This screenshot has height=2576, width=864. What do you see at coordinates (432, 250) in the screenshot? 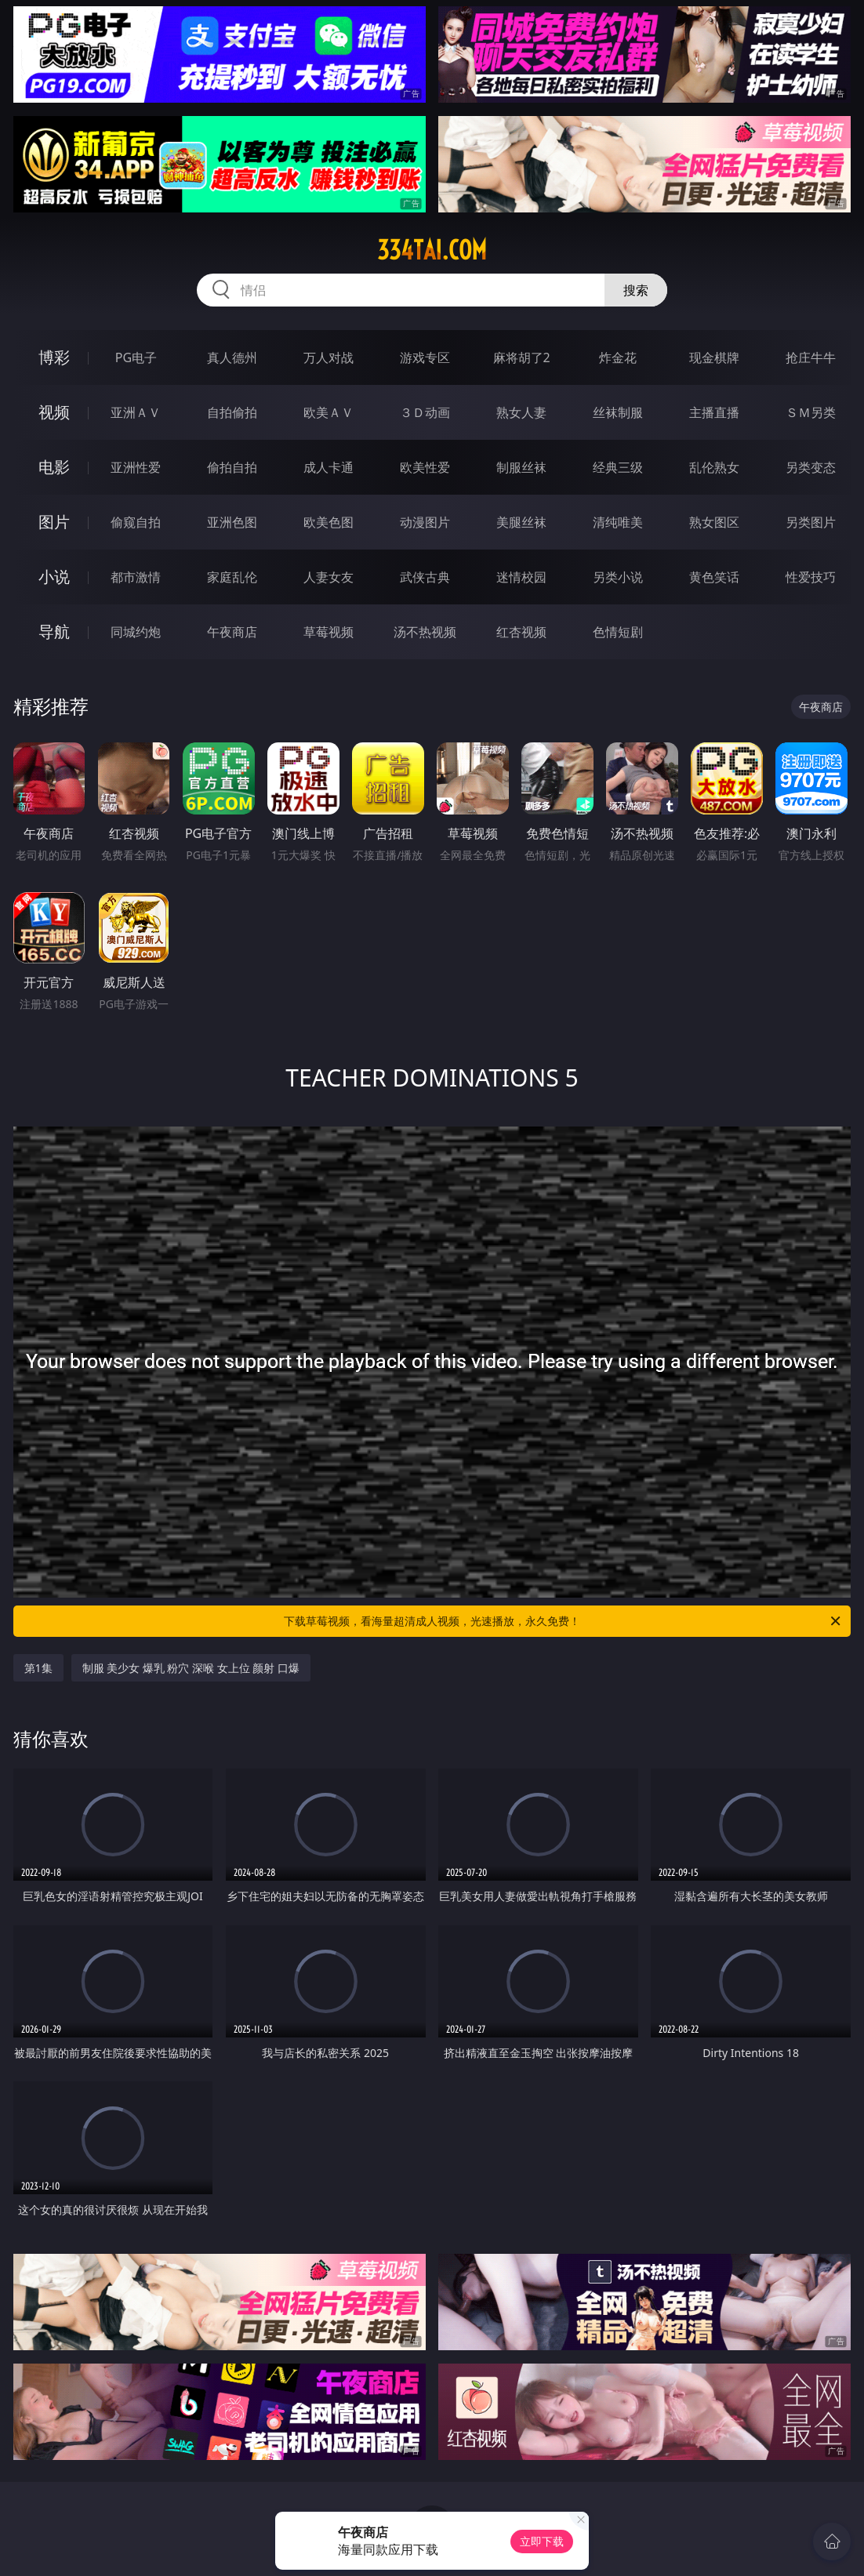
I see `334tai.com` at bounding box center [432, 250].